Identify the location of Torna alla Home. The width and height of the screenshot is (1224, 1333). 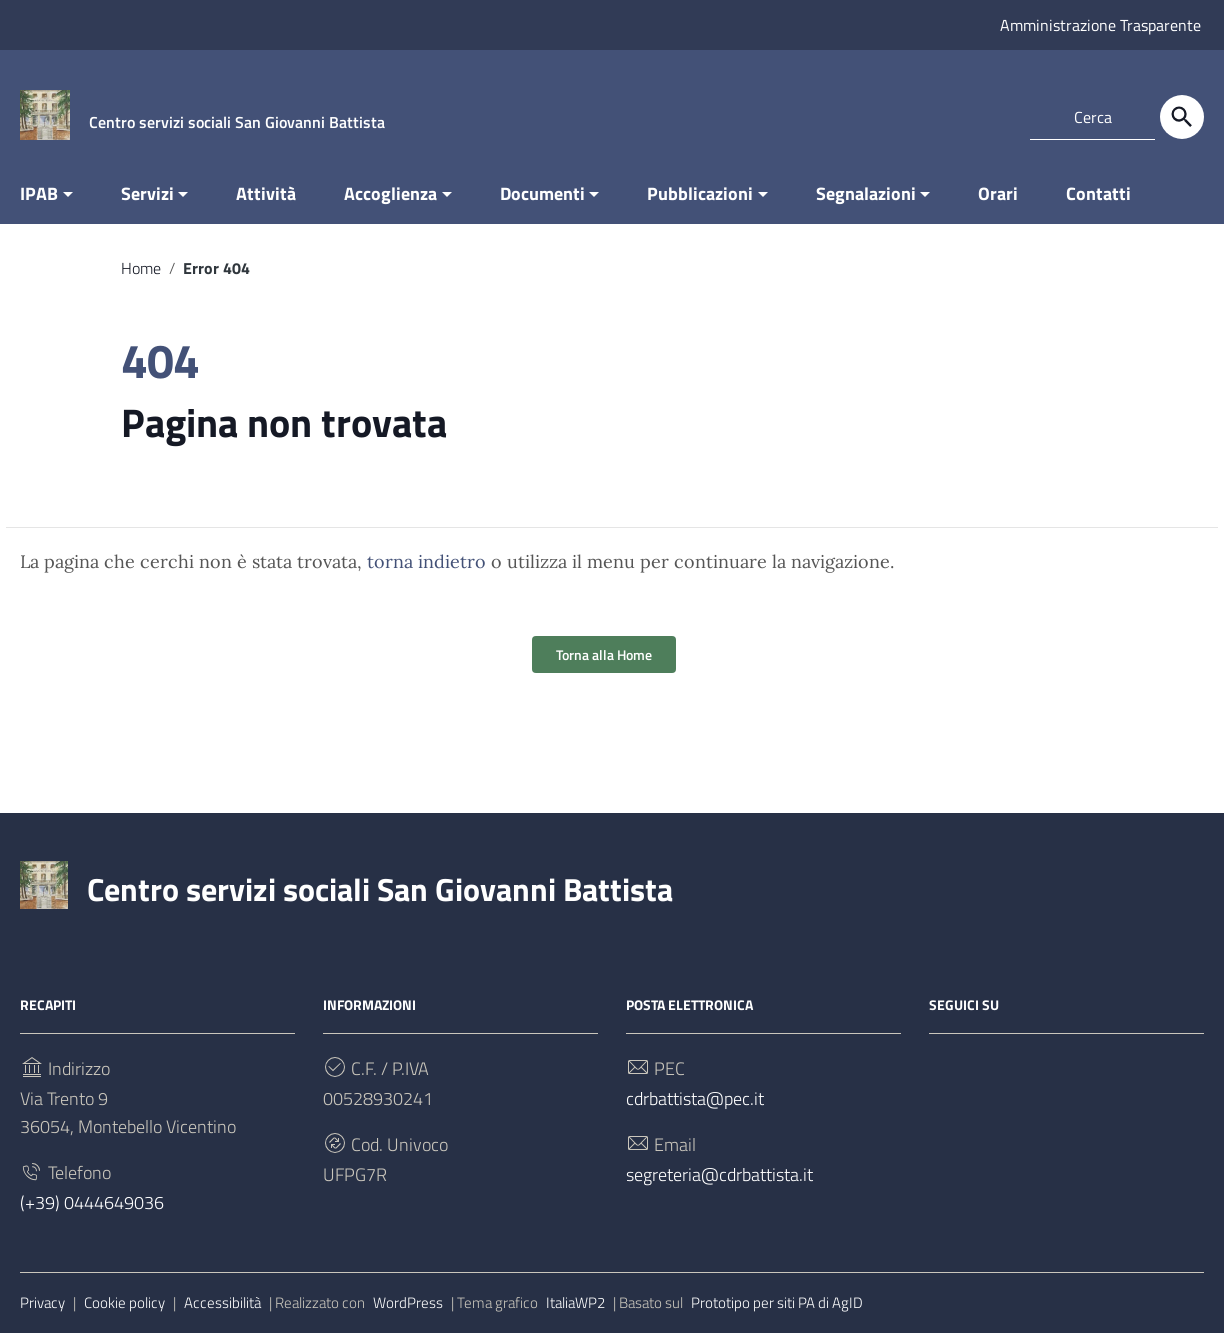
(604, 654).